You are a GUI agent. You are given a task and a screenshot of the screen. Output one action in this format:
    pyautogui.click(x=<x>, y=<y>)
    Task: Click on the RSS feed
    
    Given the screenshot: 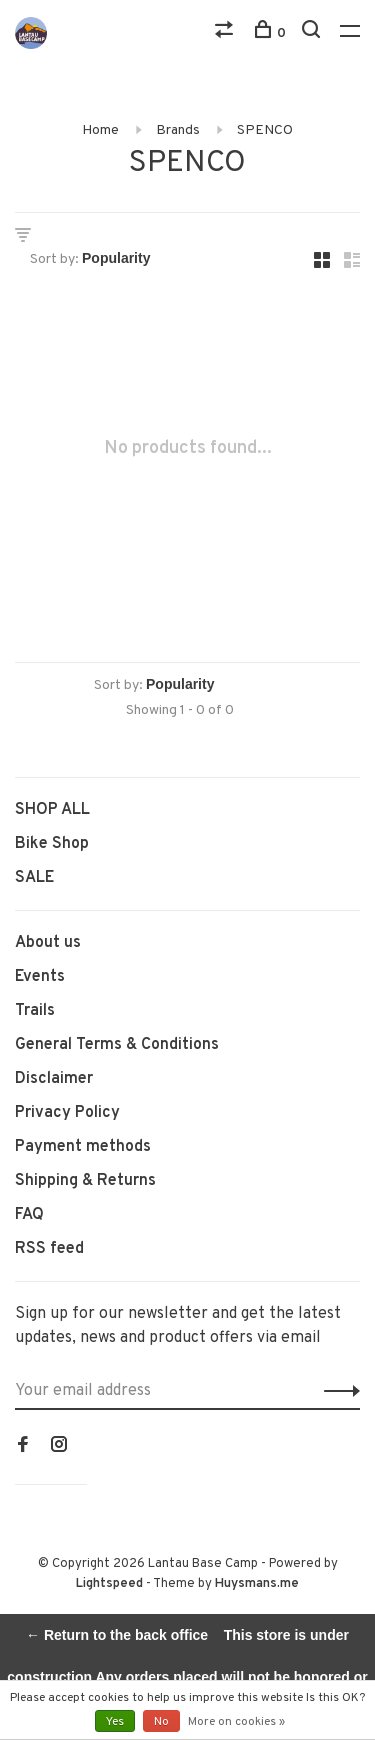 What is the action you would take?
    pyautogui.click(x=49, y=1249)
    